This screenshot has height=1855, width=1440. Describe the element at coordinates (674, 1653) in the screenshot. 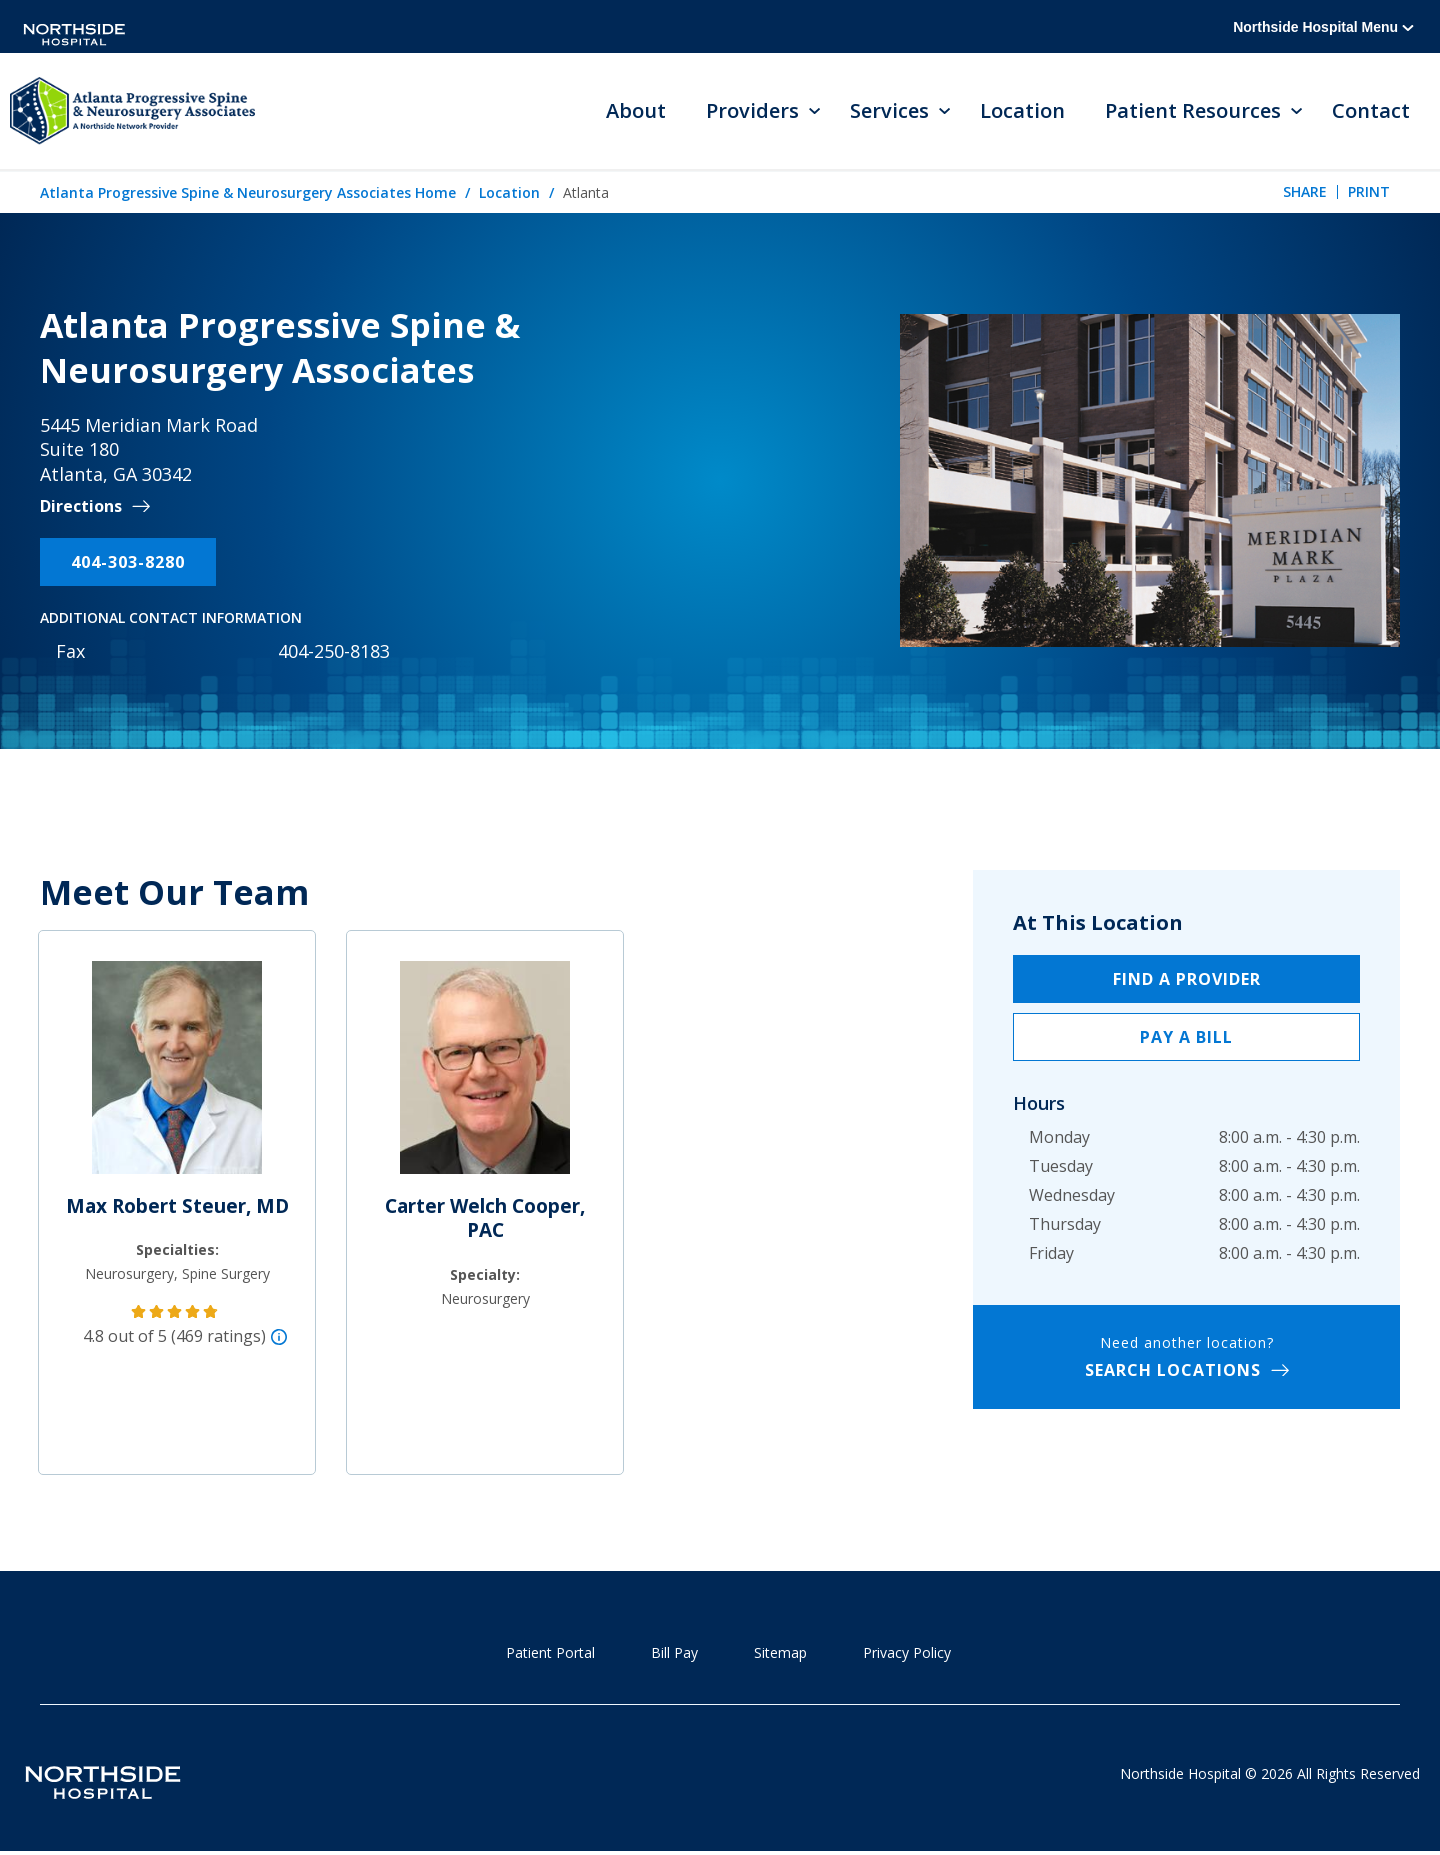

I see `Bill Pay` at that location.